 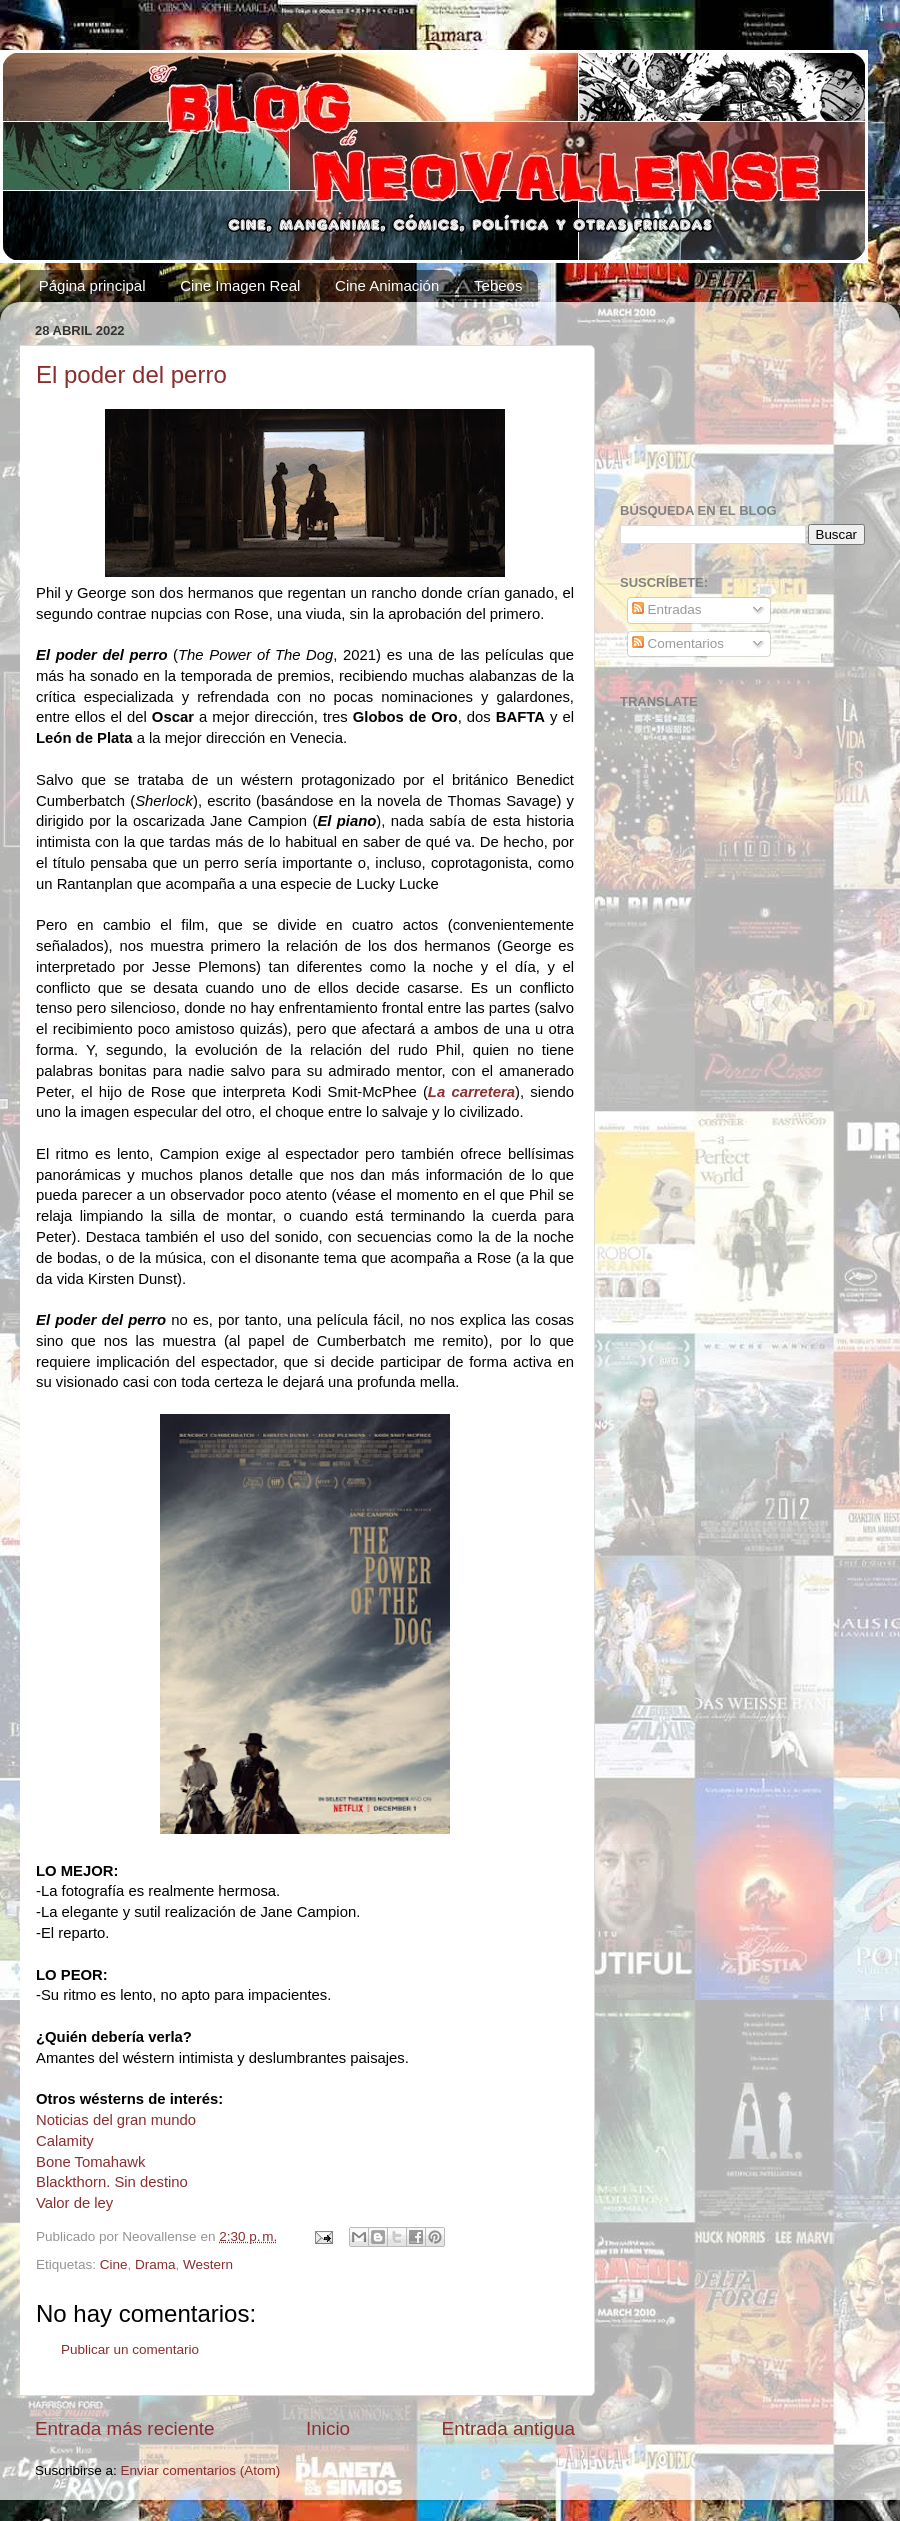 I want to click on Noticias del gran mundo, so click(x=116, y=2120).